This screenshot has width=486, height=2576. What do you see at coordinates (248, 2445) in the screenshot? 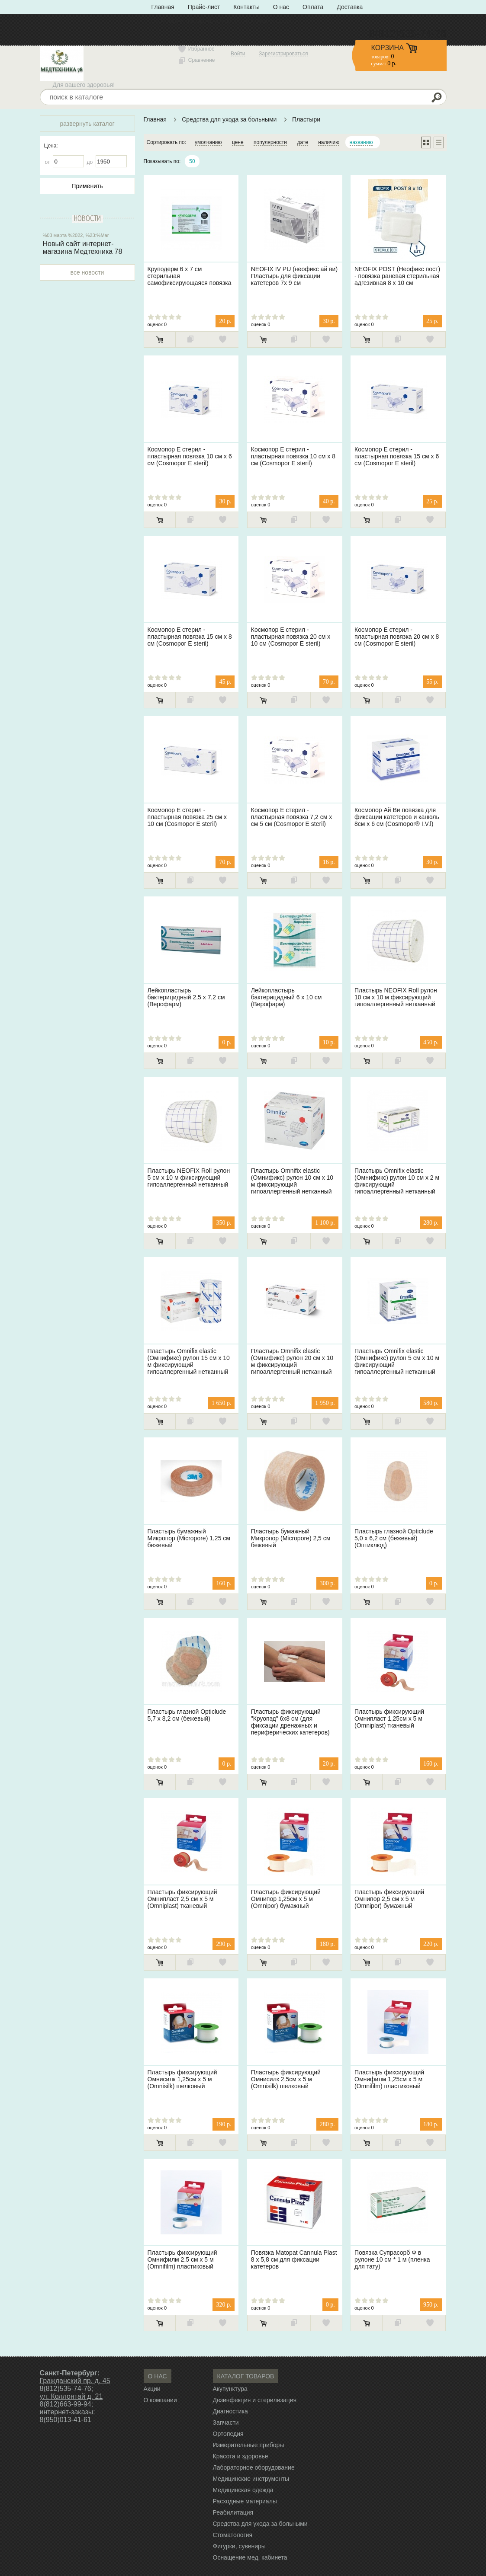
I see `Измерительные приборы` at bounding box center [248, 2445].